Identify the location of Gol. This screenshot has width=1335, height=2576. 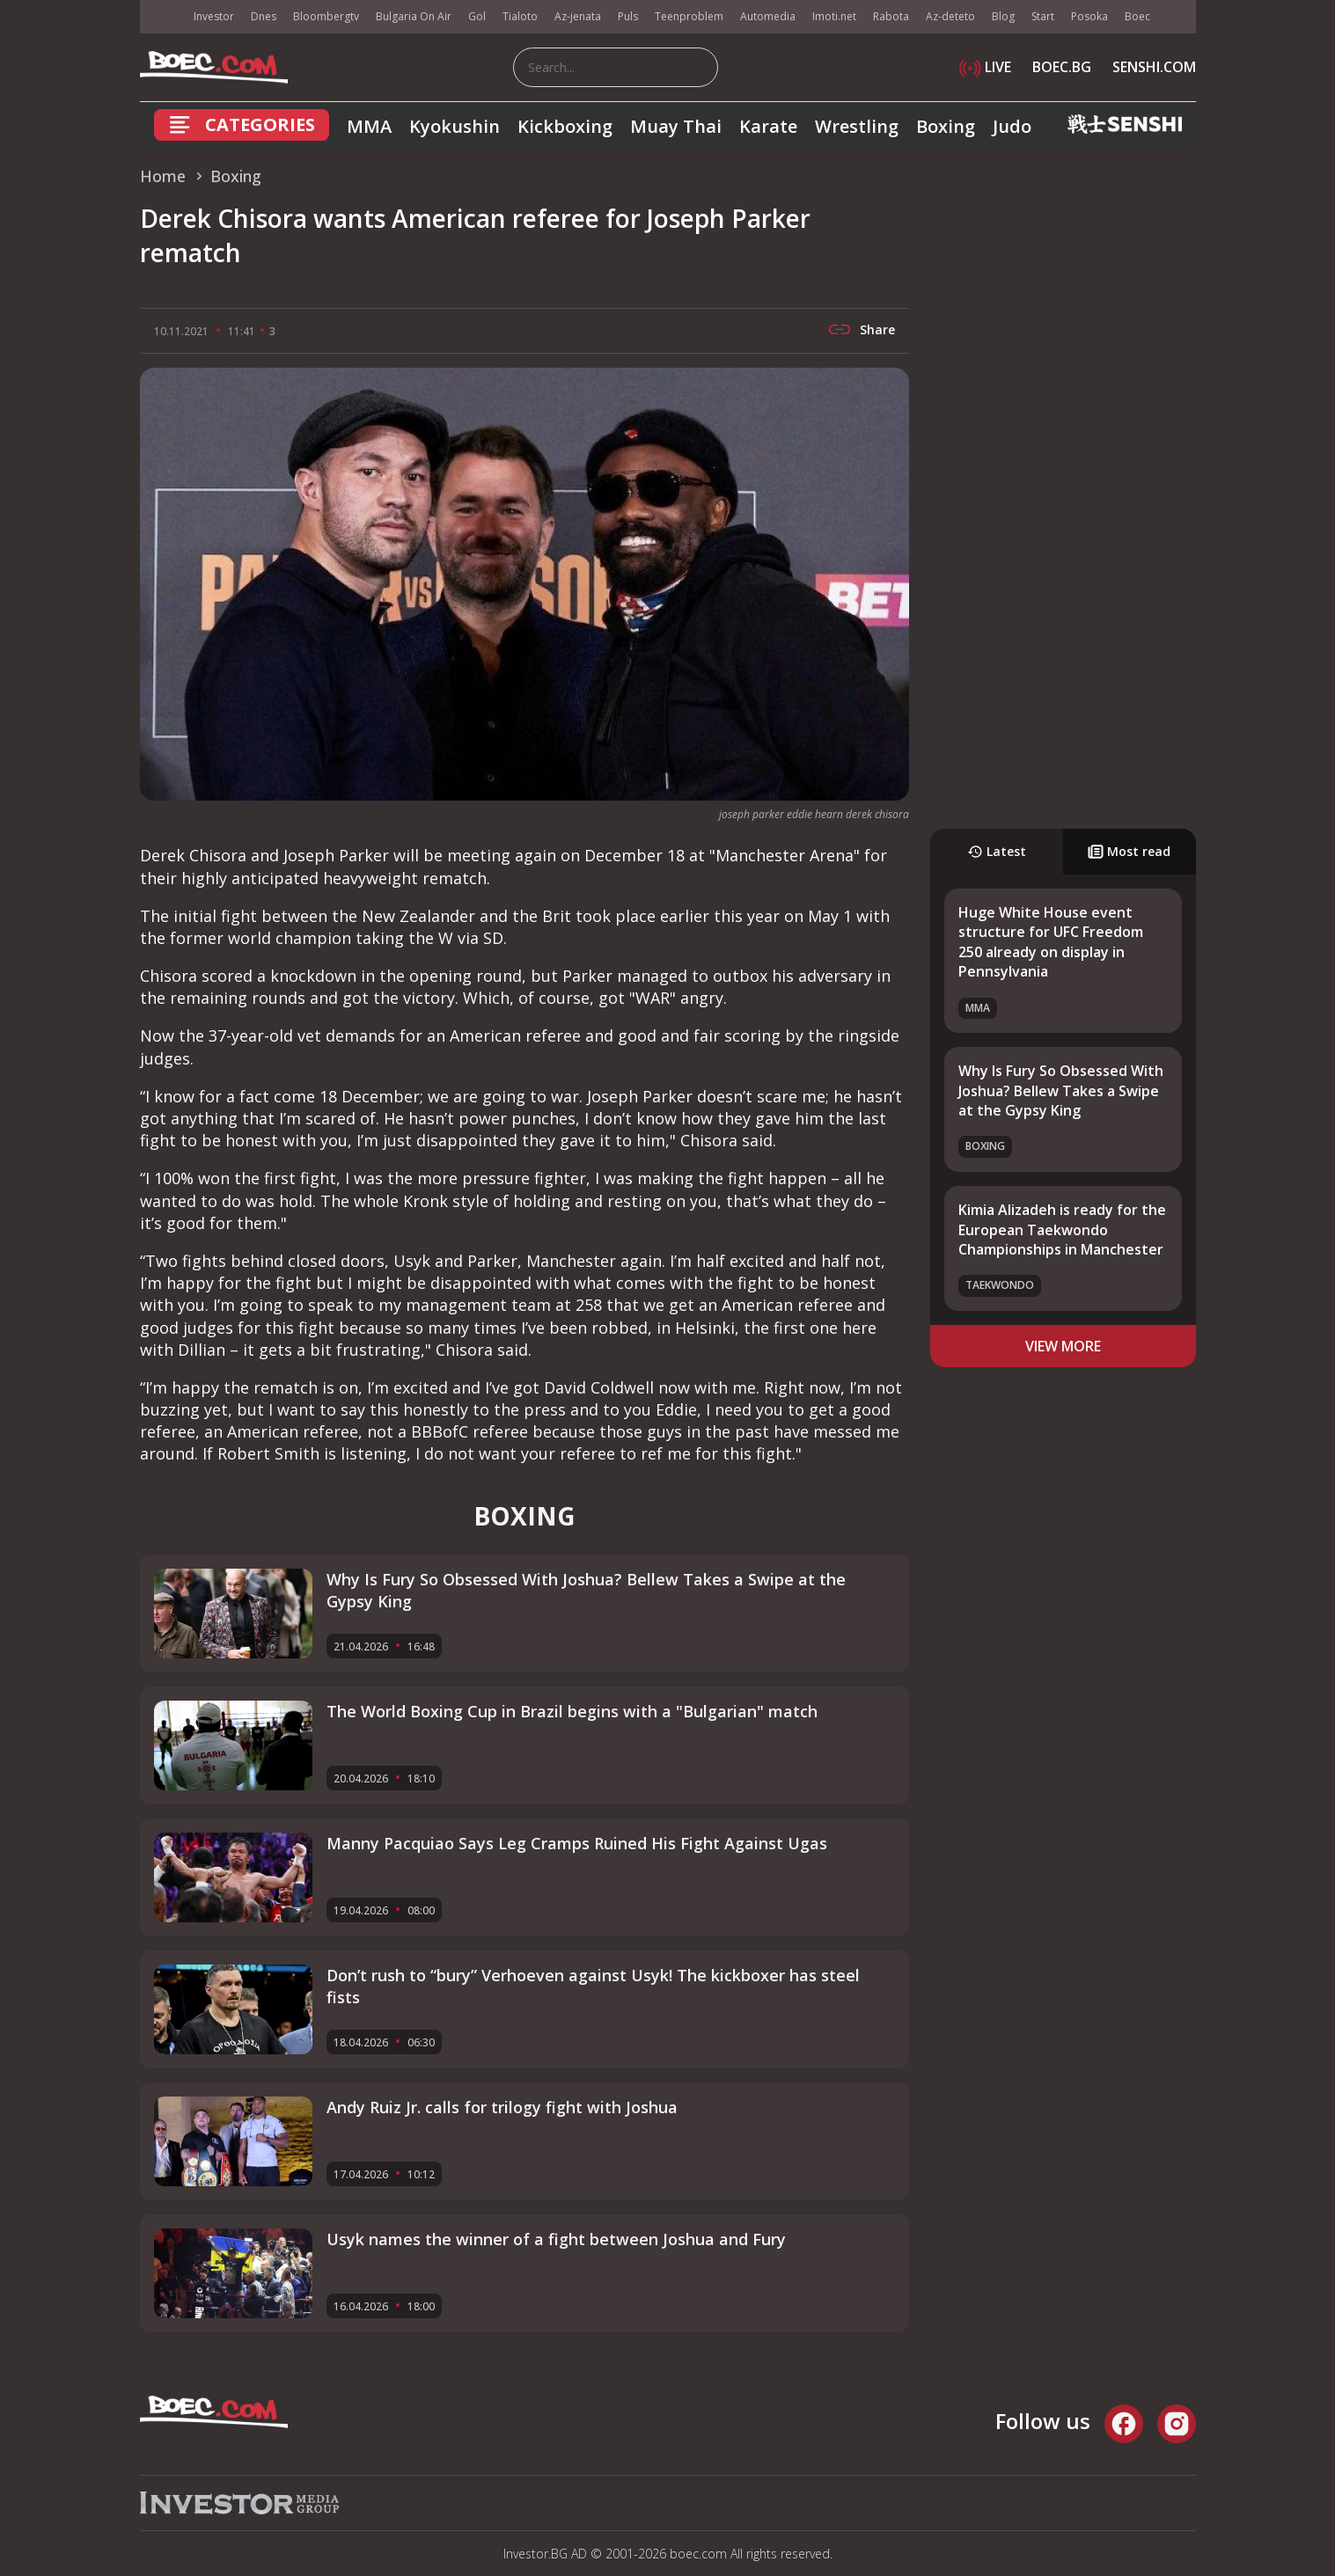
(477, 16).